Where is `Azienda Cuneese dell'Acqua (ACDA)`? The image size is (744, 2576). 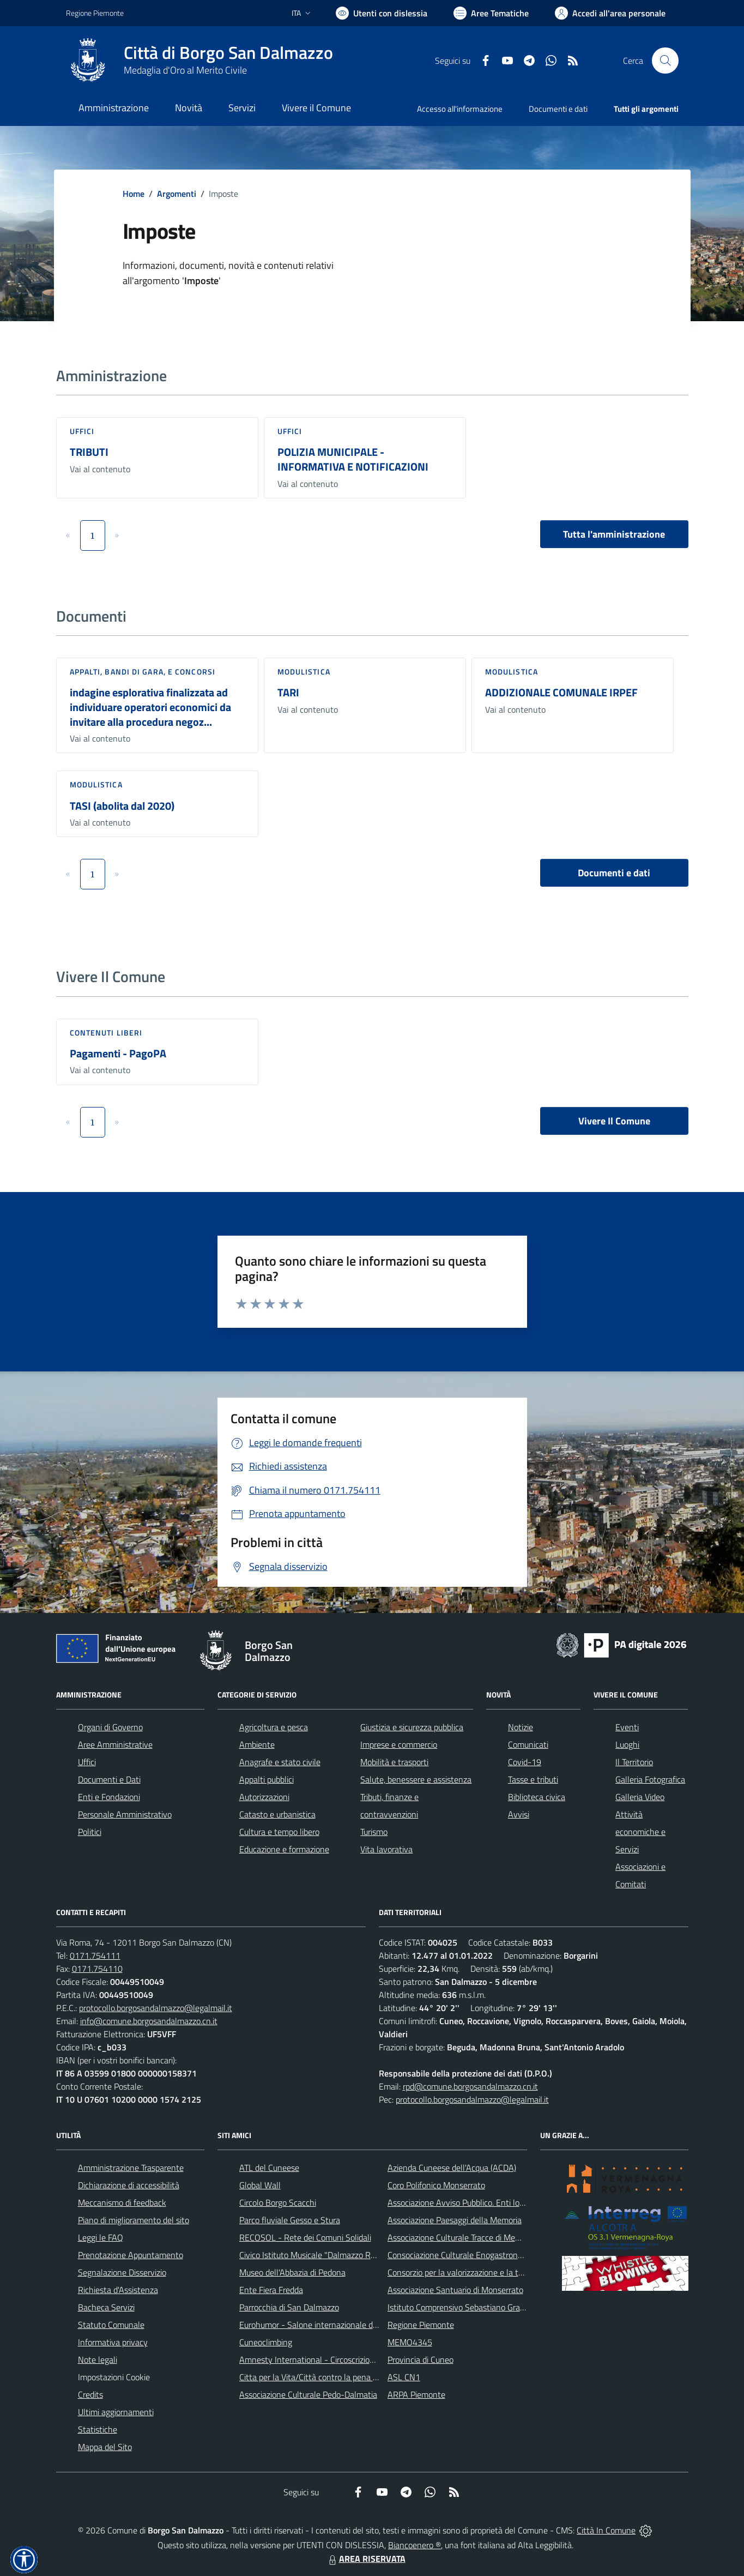 Azienda Cuneese dell'Acqua (ACDA) is located at coordinates (452, 2167).